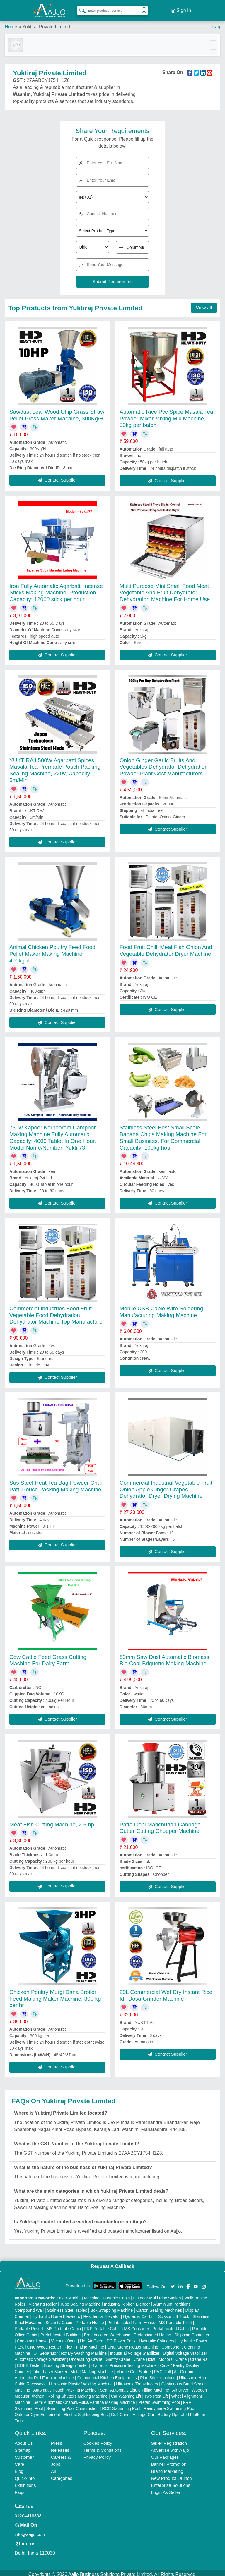 Image resolution: width=225 pixels, height=2576 pixels. What do you see at coordinates (166, 415) in the screenshot?
I see `Automatic Rice Pvc Spice Masala Tea Powder Mixer Mixing Mix Machine, 50kg per batch` at bounding box center [166, 415].